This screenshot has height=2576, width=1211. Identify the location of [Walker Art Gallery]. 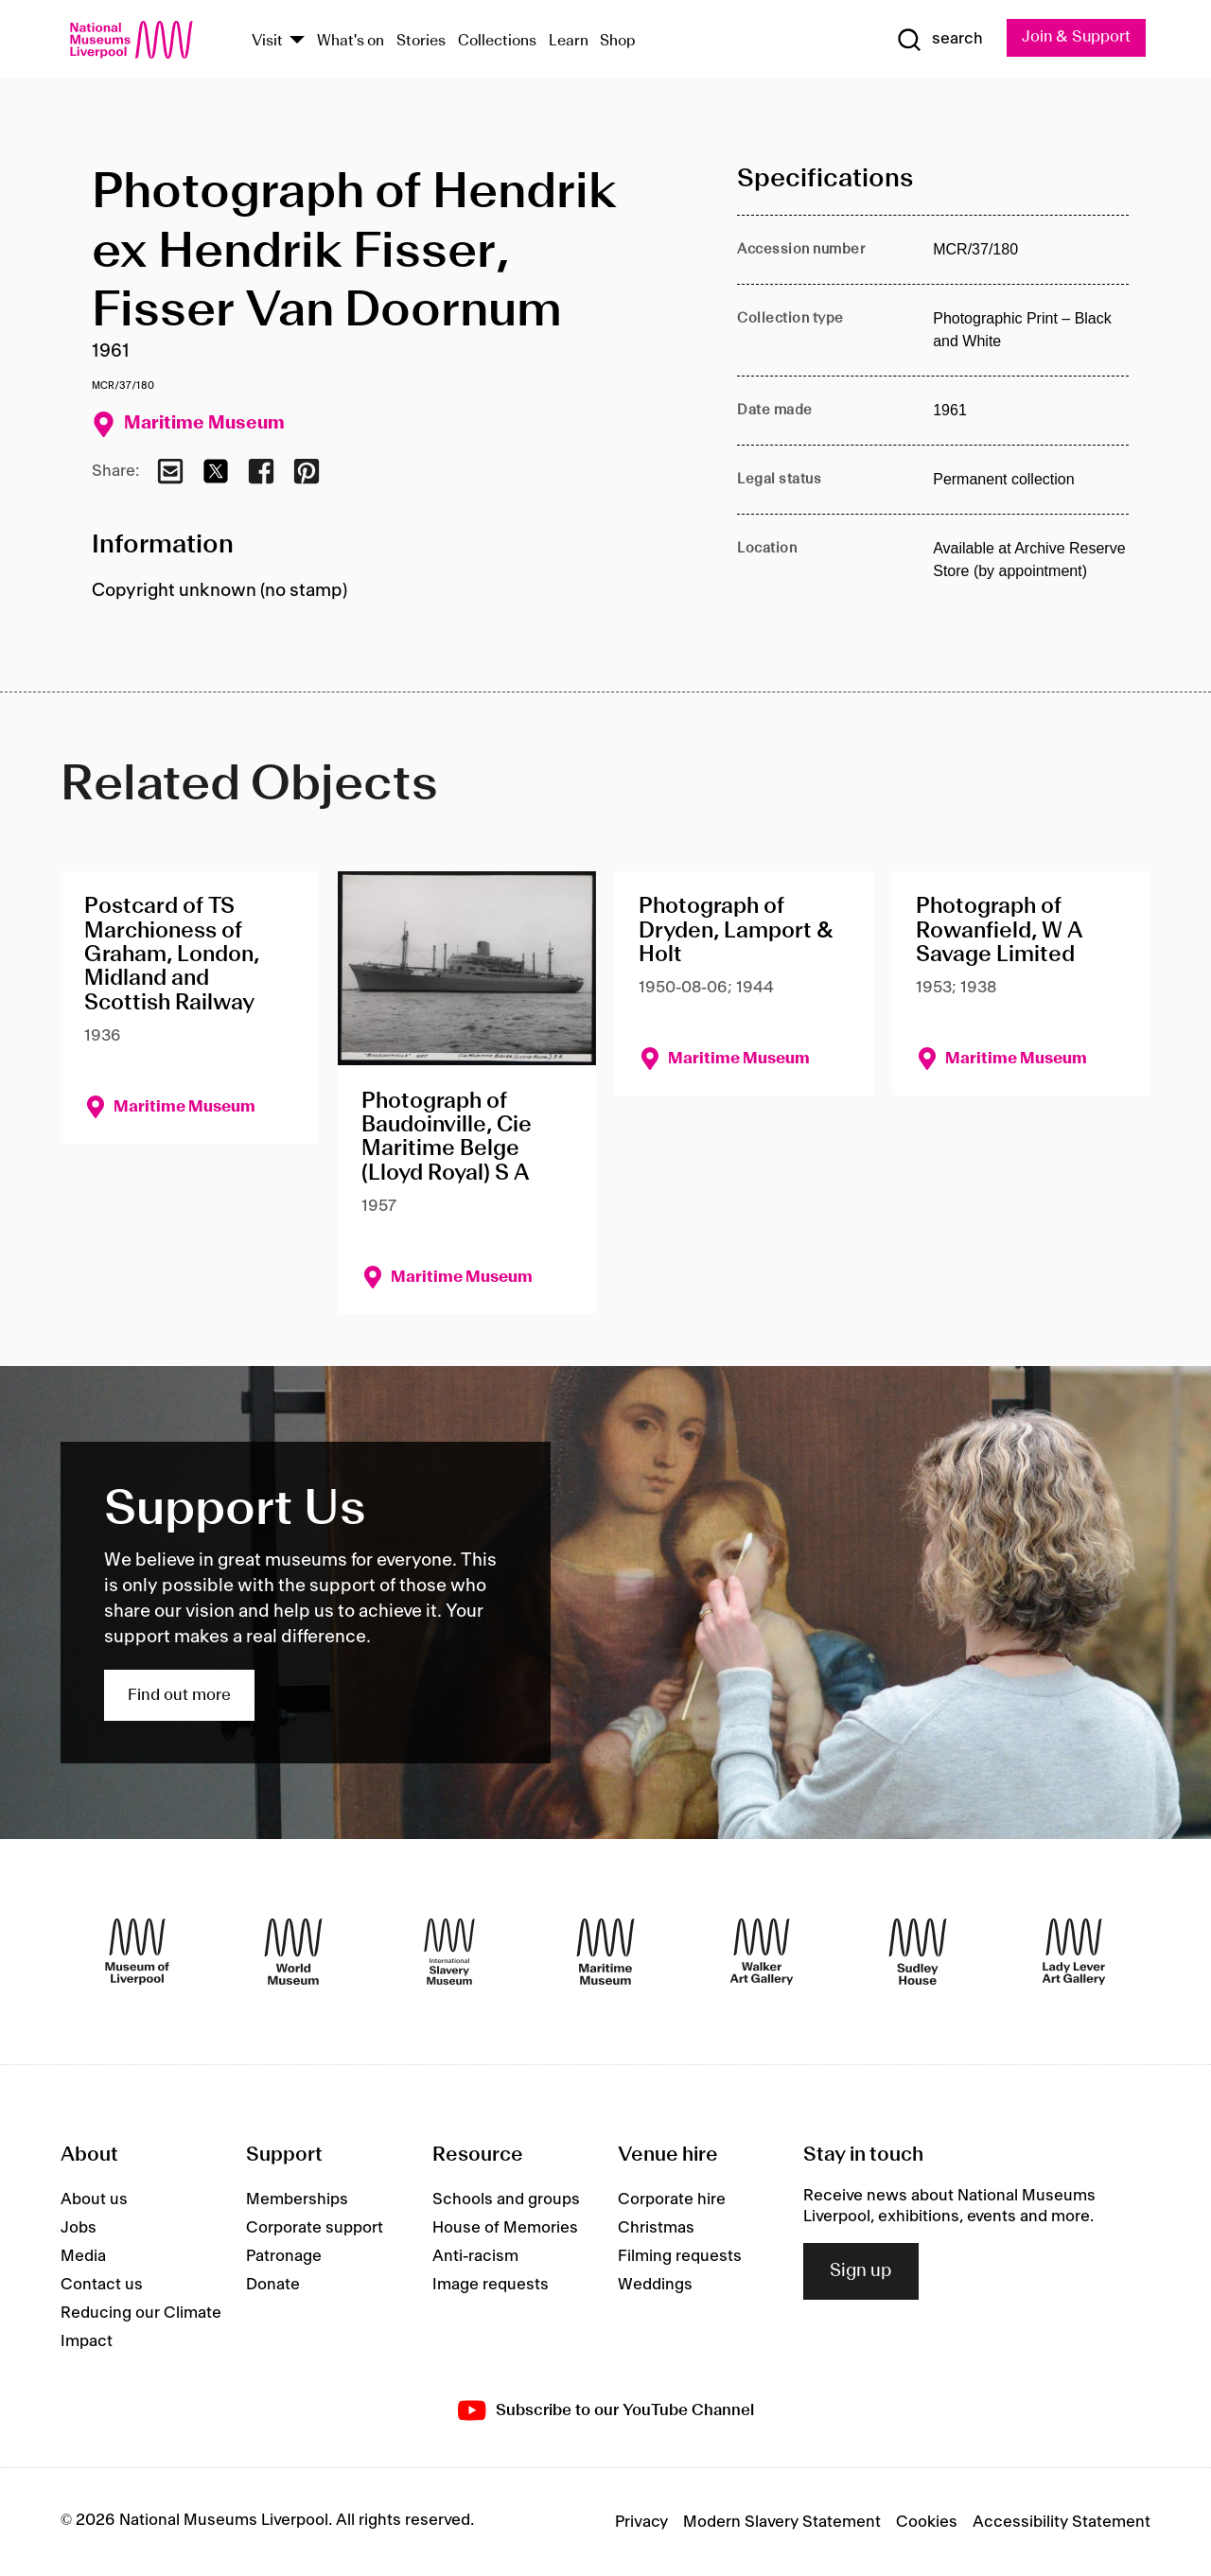
(762, 1952).